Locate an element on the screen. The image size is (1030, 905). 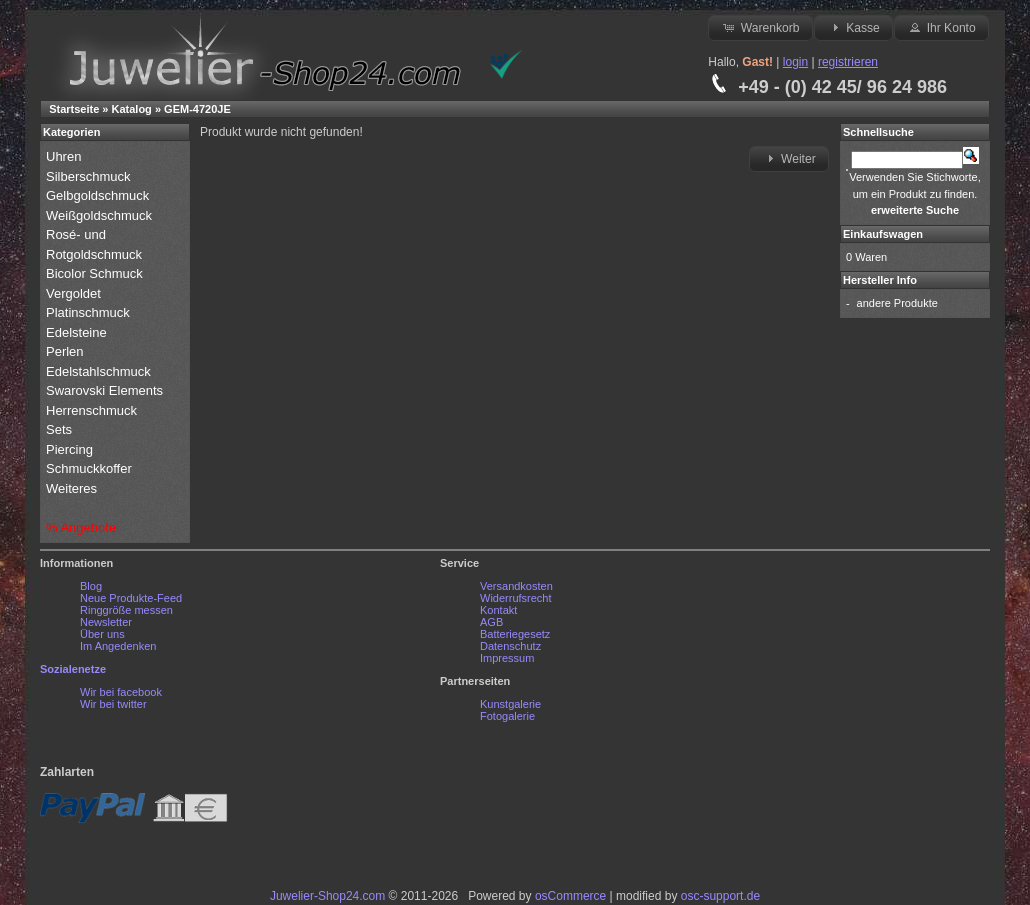
andere Produkte is located at coordinates (897, 303).